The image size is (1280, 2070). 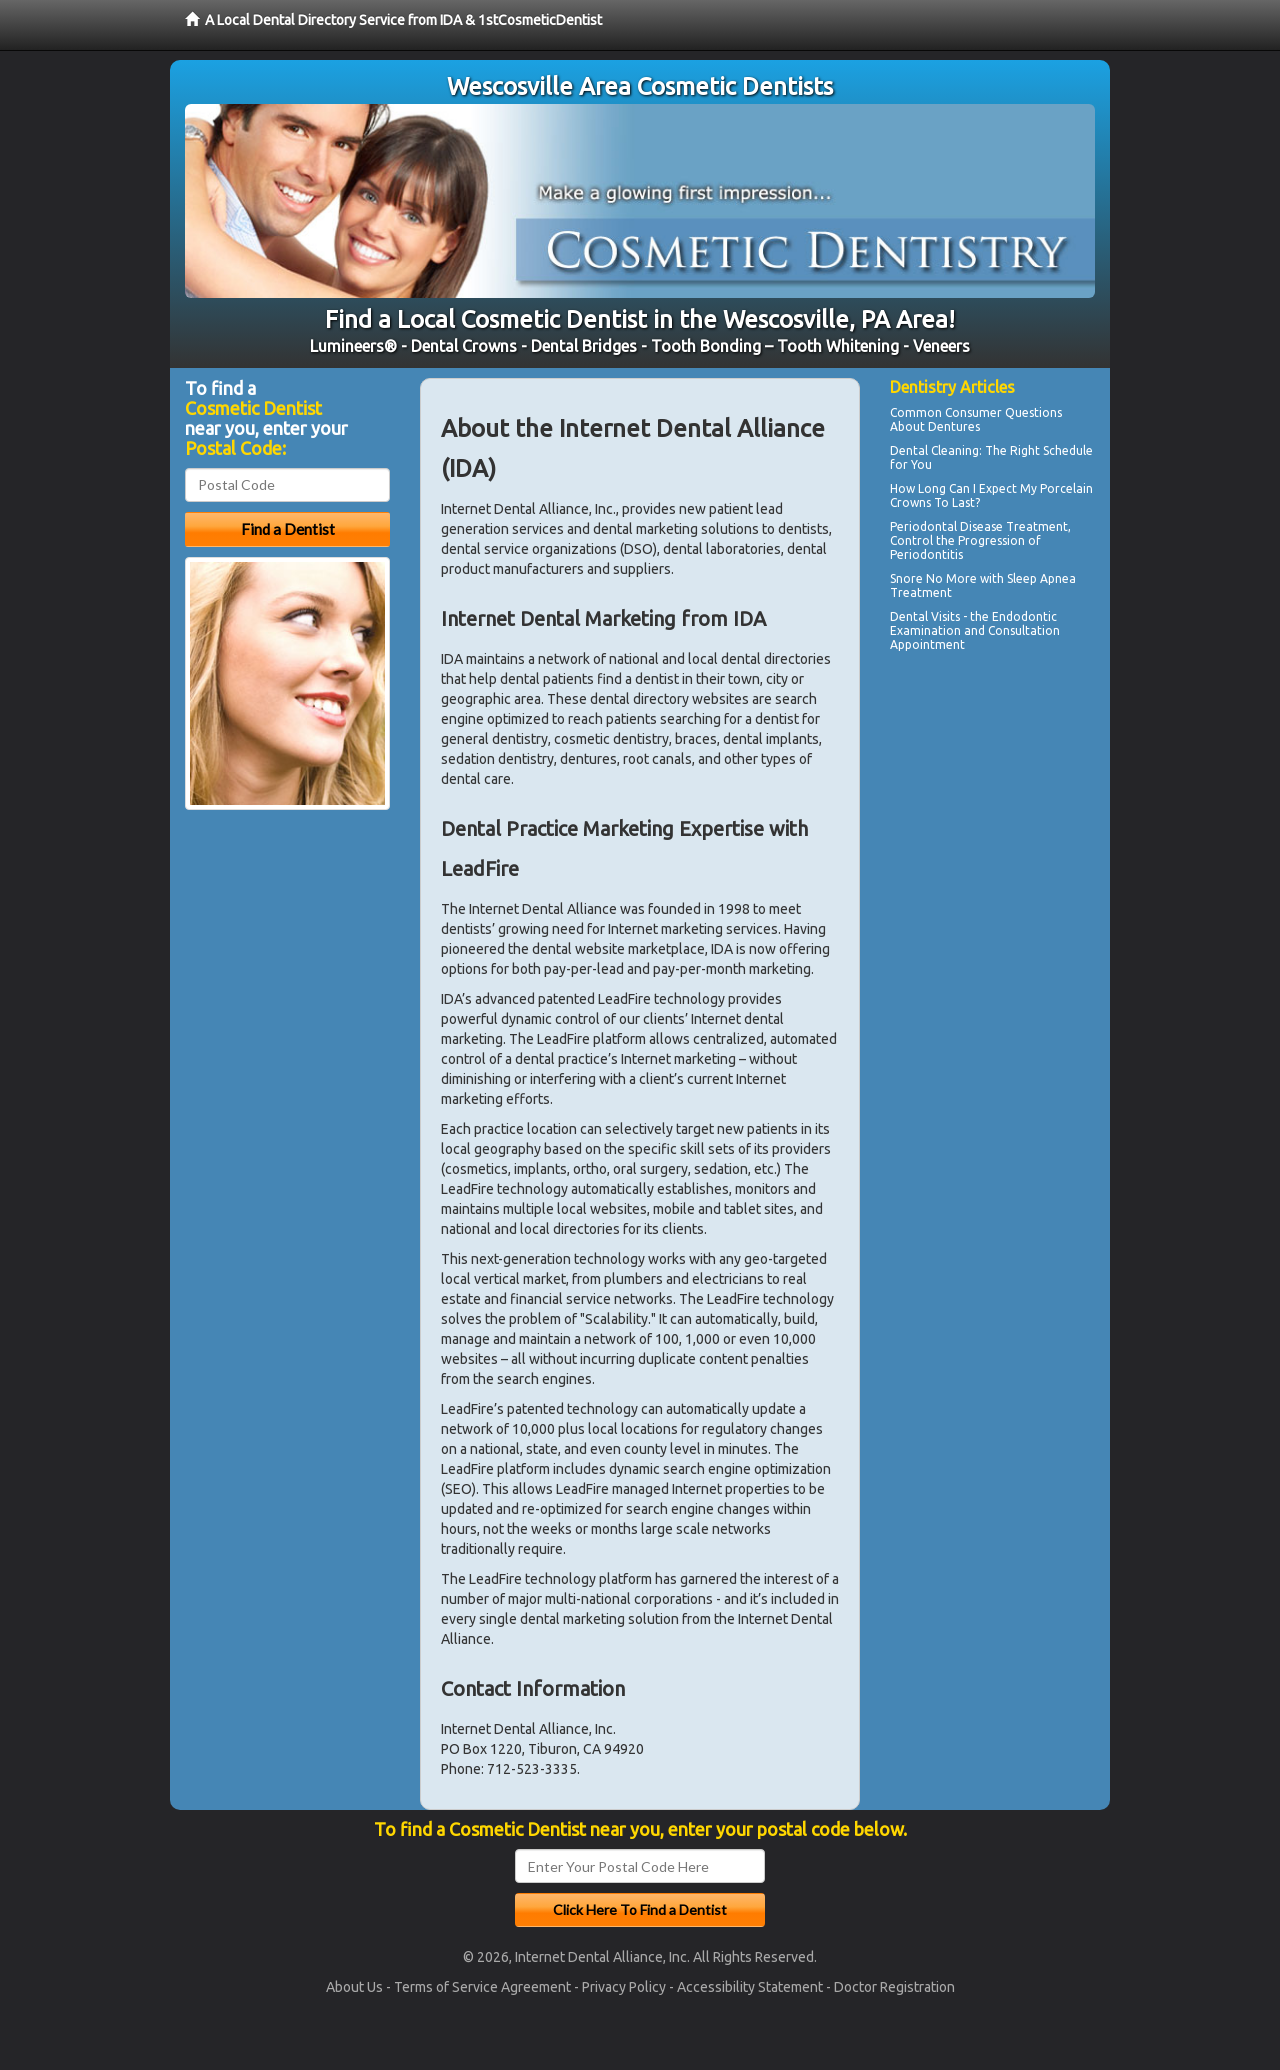 I want to click on Dental Cleaning, so click(x=934, y=450).